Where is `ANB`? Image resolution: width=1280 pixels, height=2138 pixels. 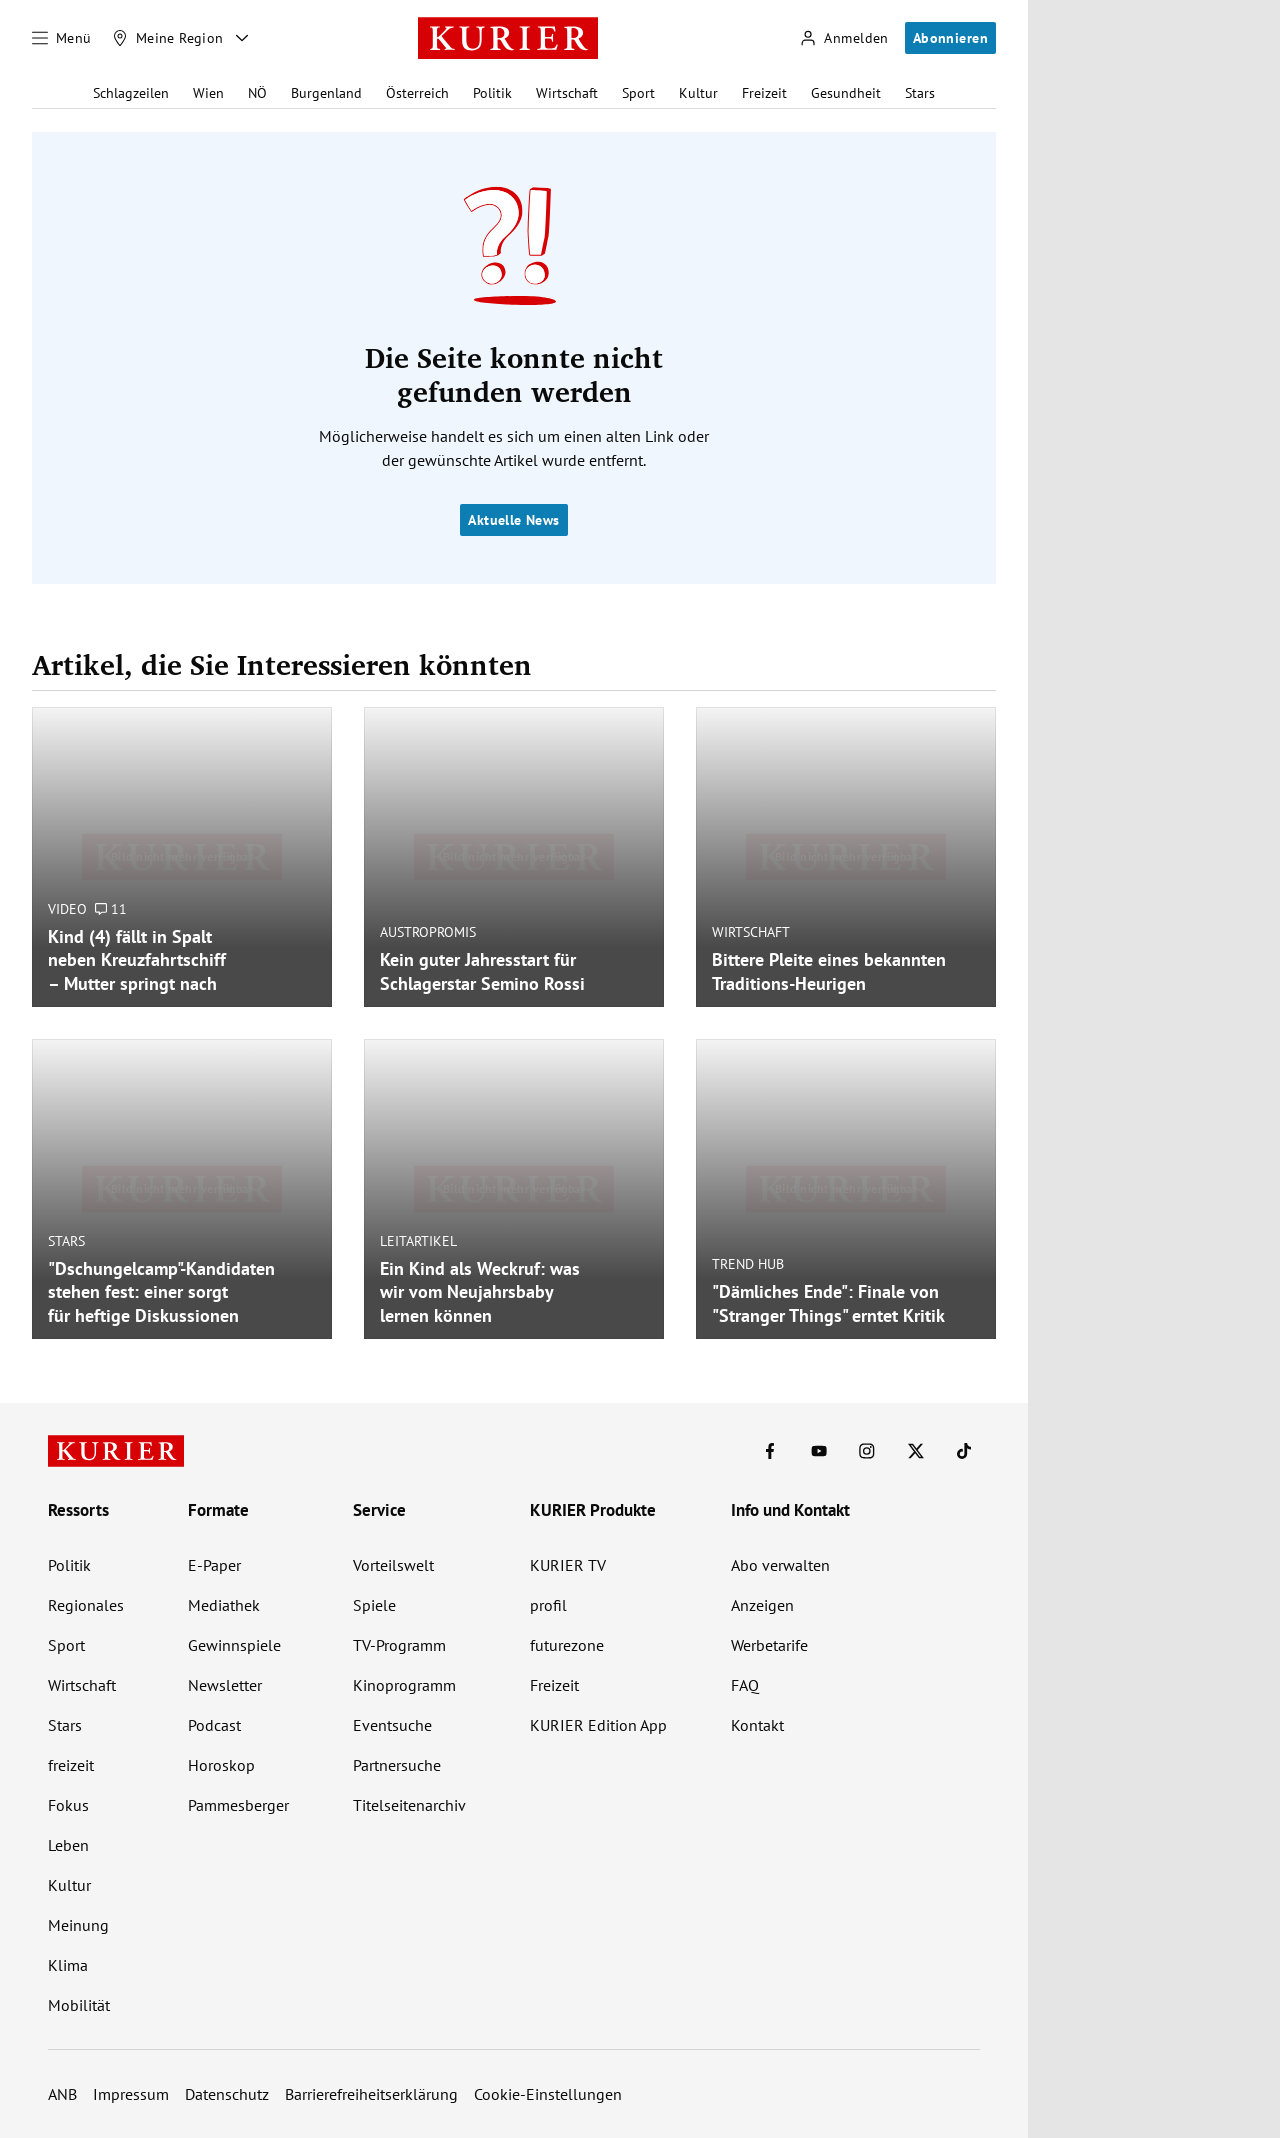 ANB is located at coordinates (62, 2094).